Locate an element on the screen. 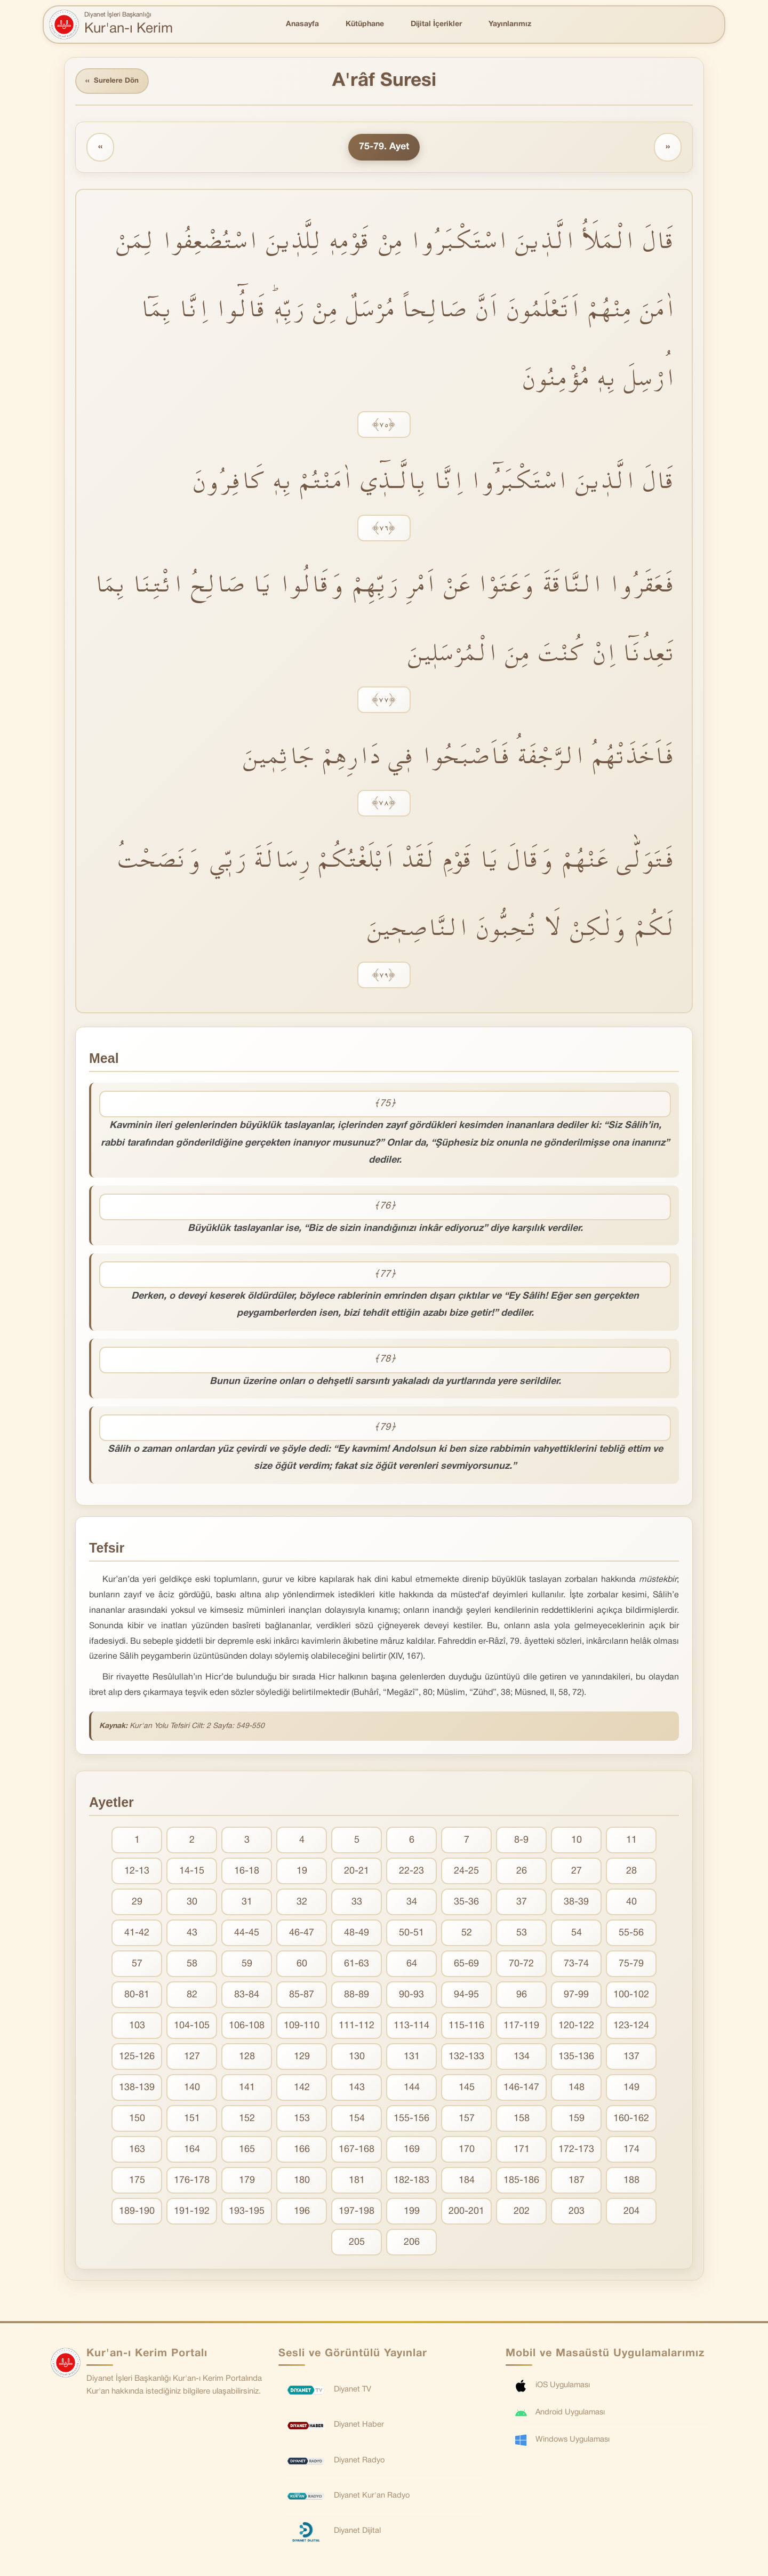 This screenshot has height=2576, width=768. 130 is located at coordinates (357, 2057).